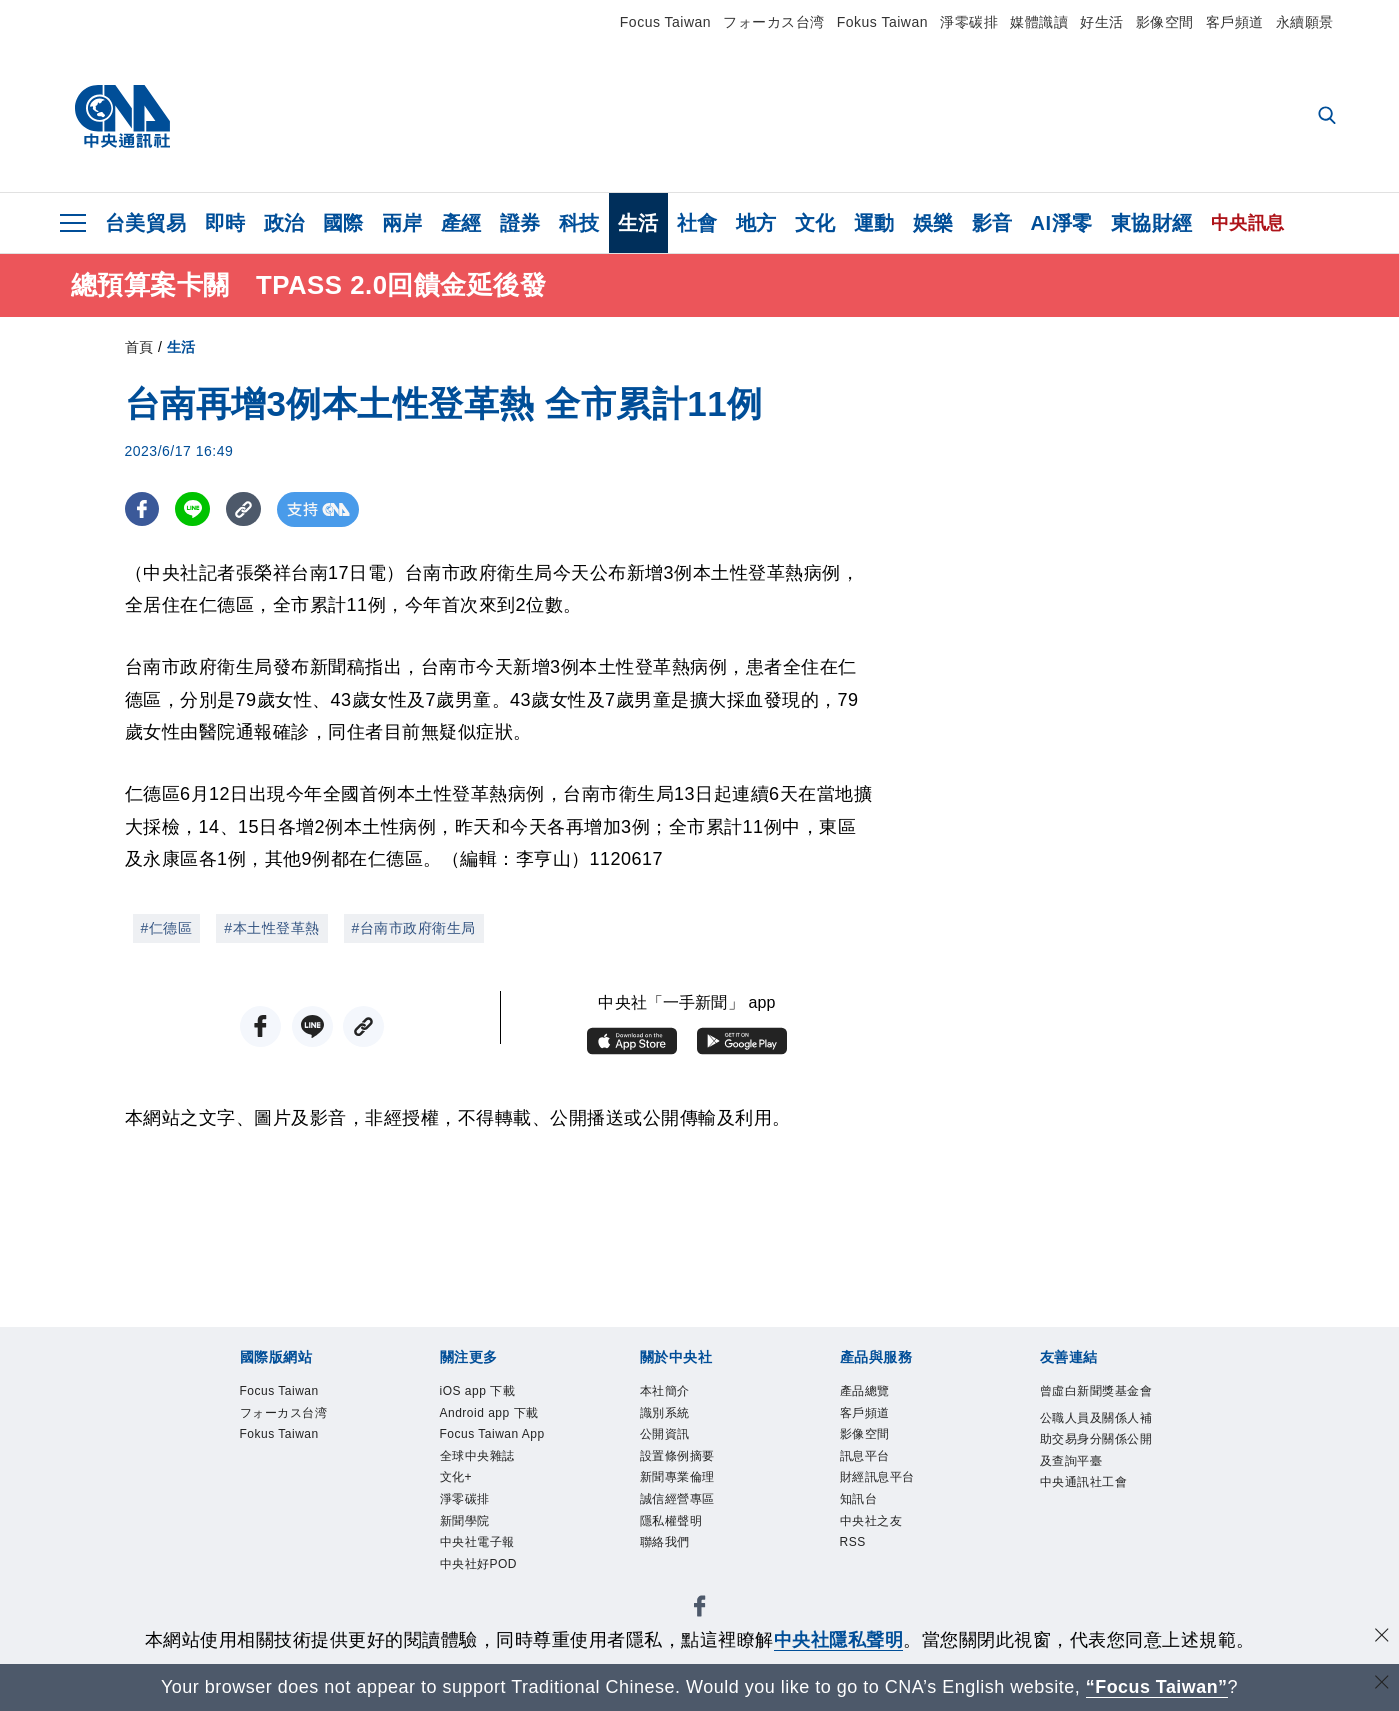  Describe the element at coordinates (665, 1546) in the screenshot. I see `聯絡我們` at that location.